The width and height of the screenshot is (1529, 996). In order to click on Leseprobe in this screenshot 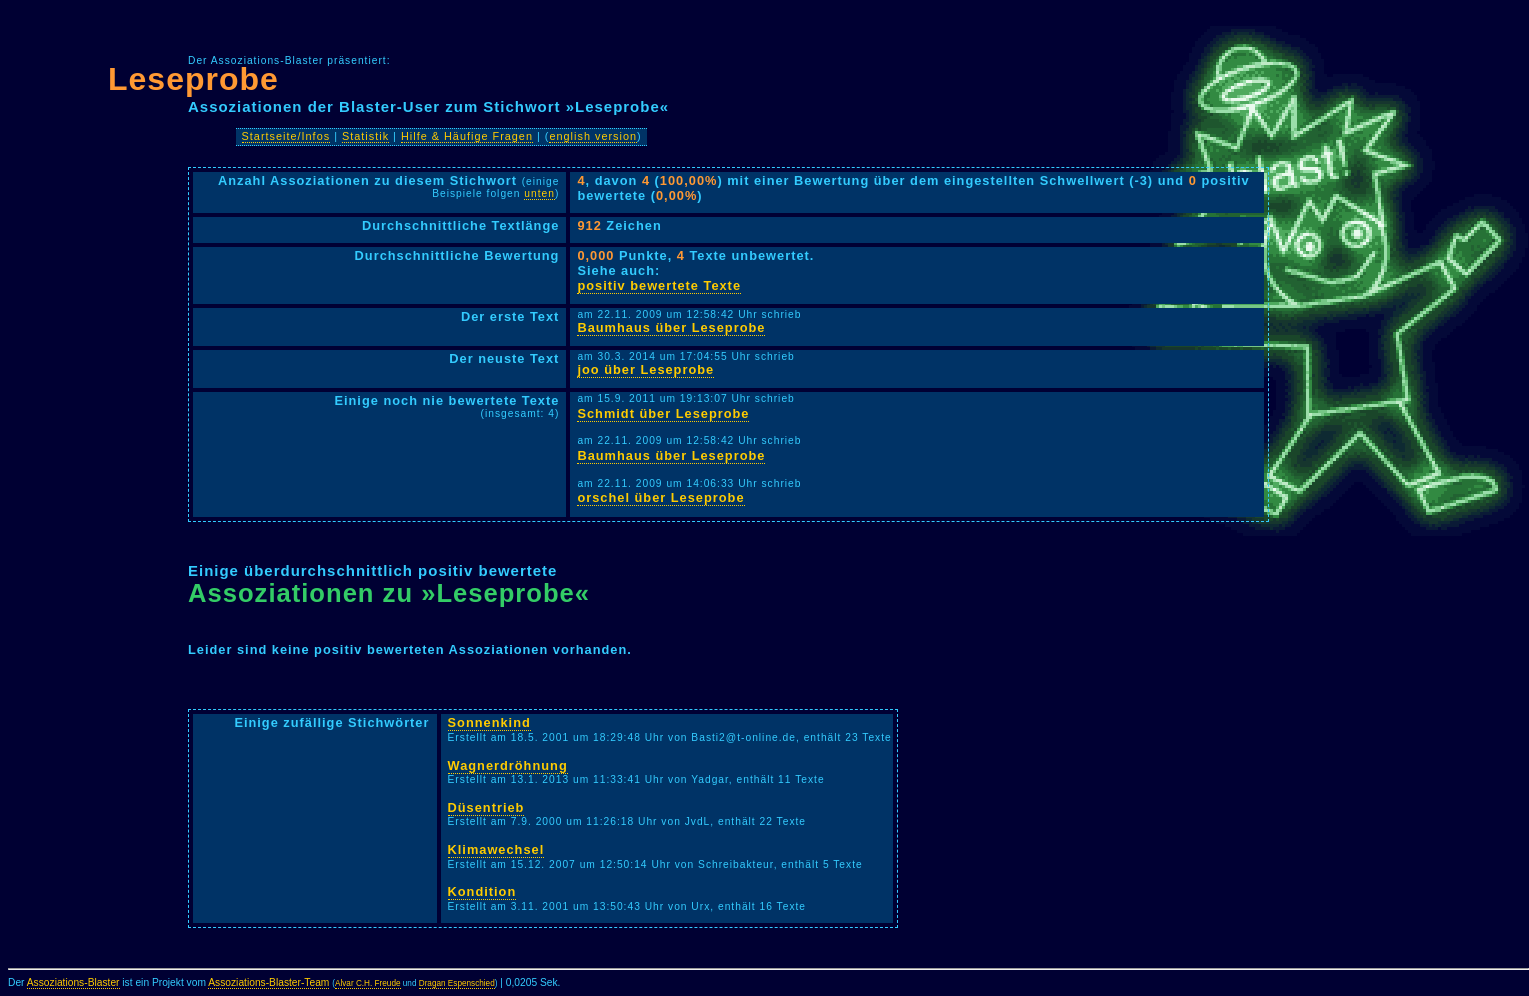, I will do `click(193, 79)`.